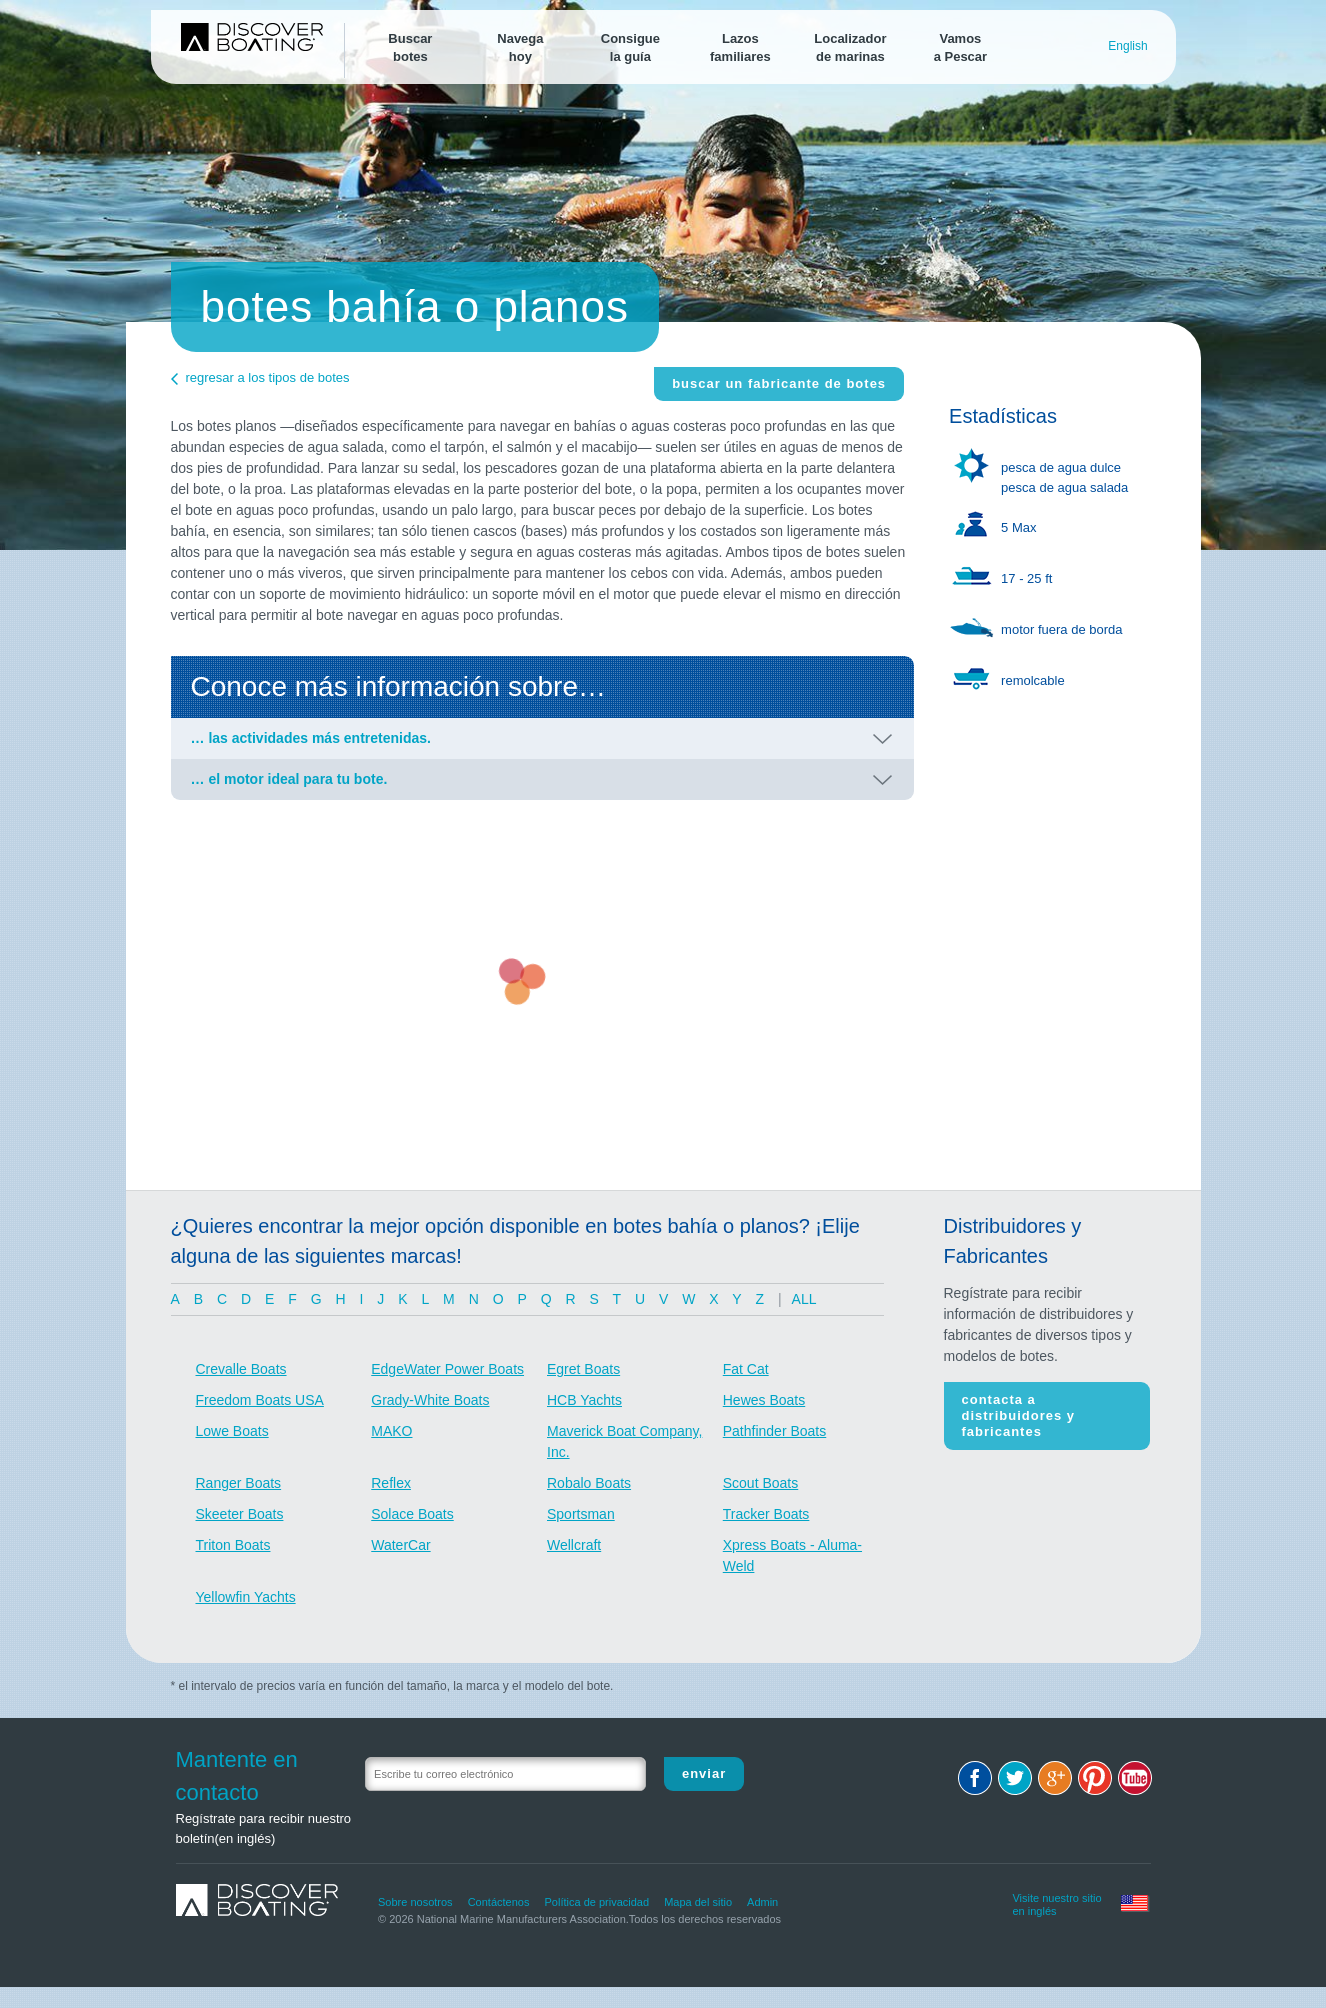 This screenshot has width=1326, height=2008. Describe the element at coordinates (624, 1441) in the screenshot. I see `Maverick Boat Company, Inc.` at that location.